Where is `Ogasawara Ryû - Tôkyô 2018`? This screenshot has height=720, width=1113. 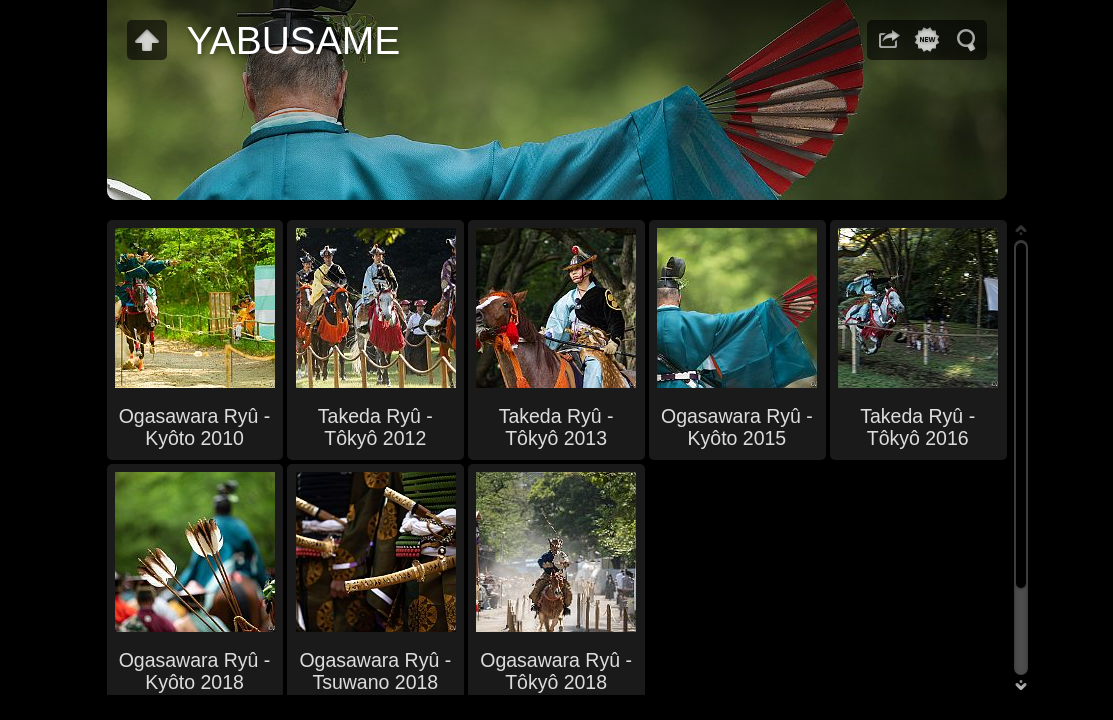 Ogasawara Ryû - Tôkyô 2018 is located at coordinates (556, 671).